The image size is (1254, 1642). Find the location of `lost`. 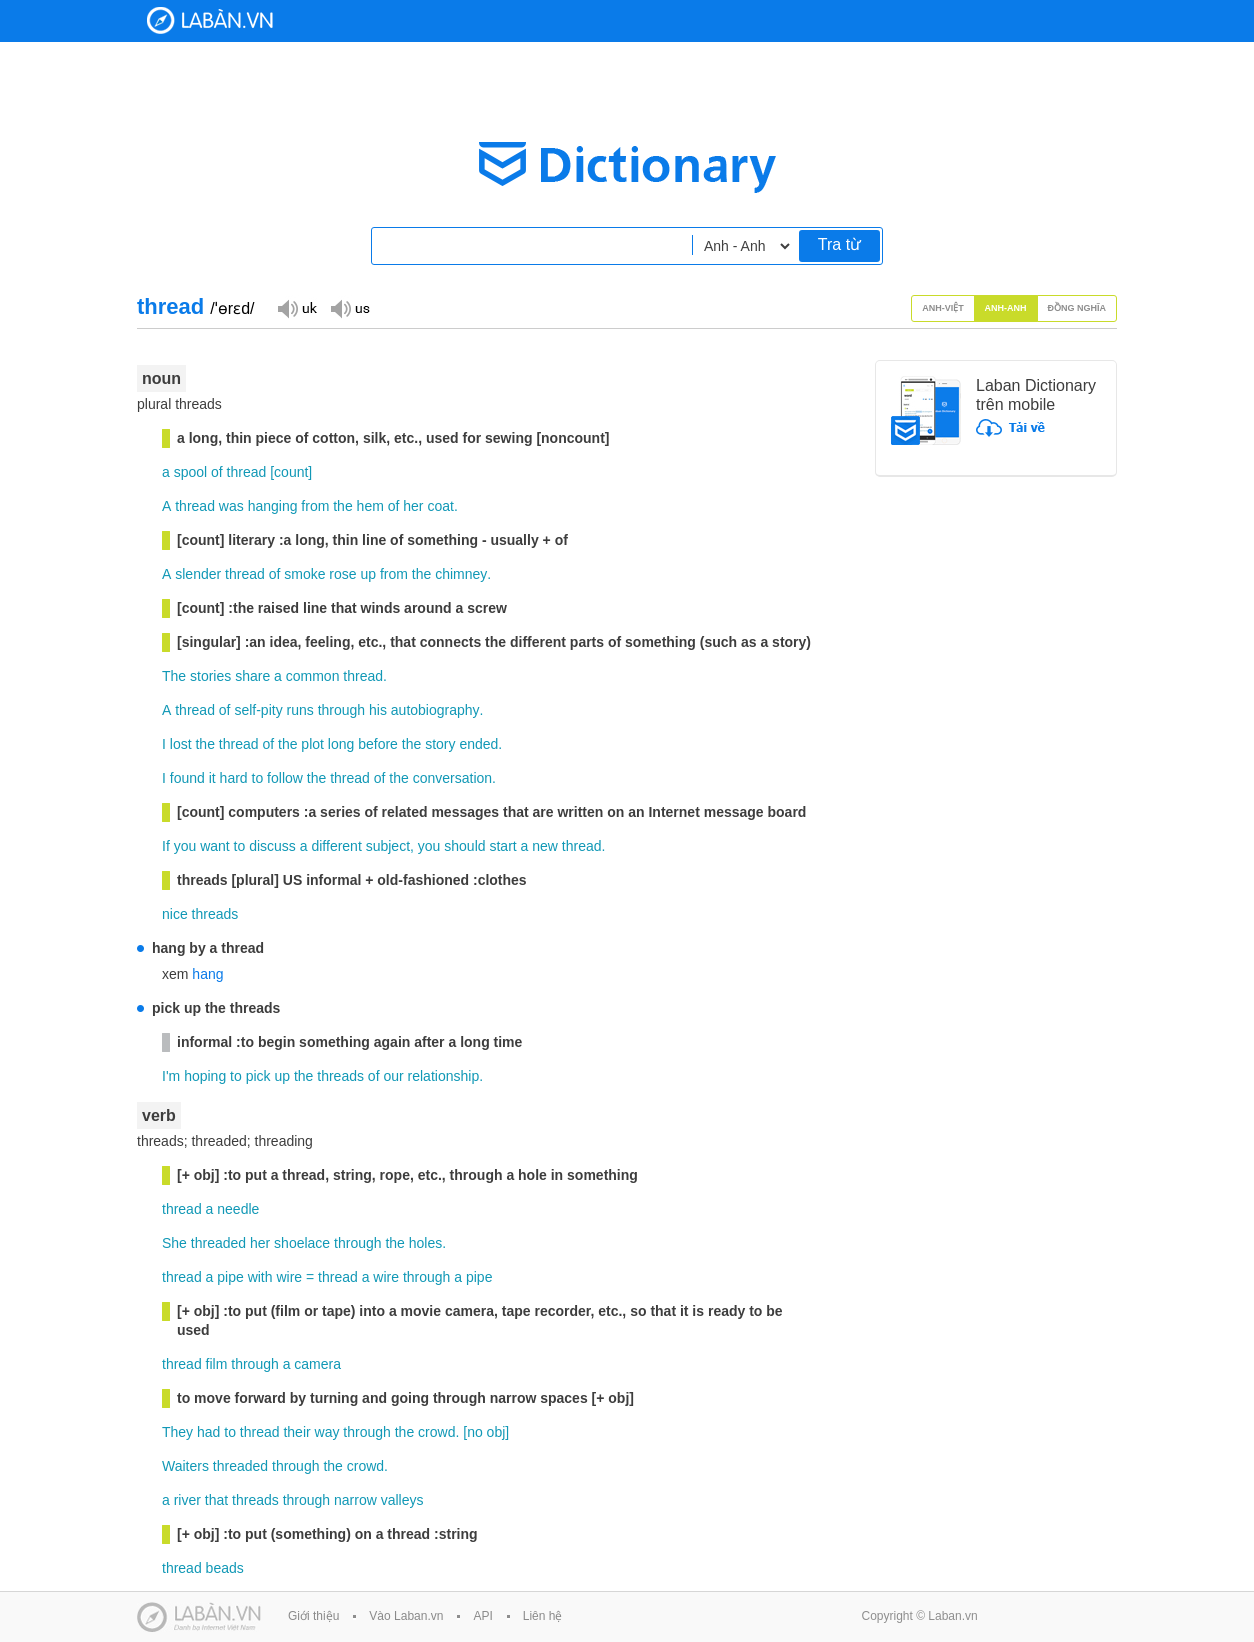

lost is located at coordinates (181, 744).